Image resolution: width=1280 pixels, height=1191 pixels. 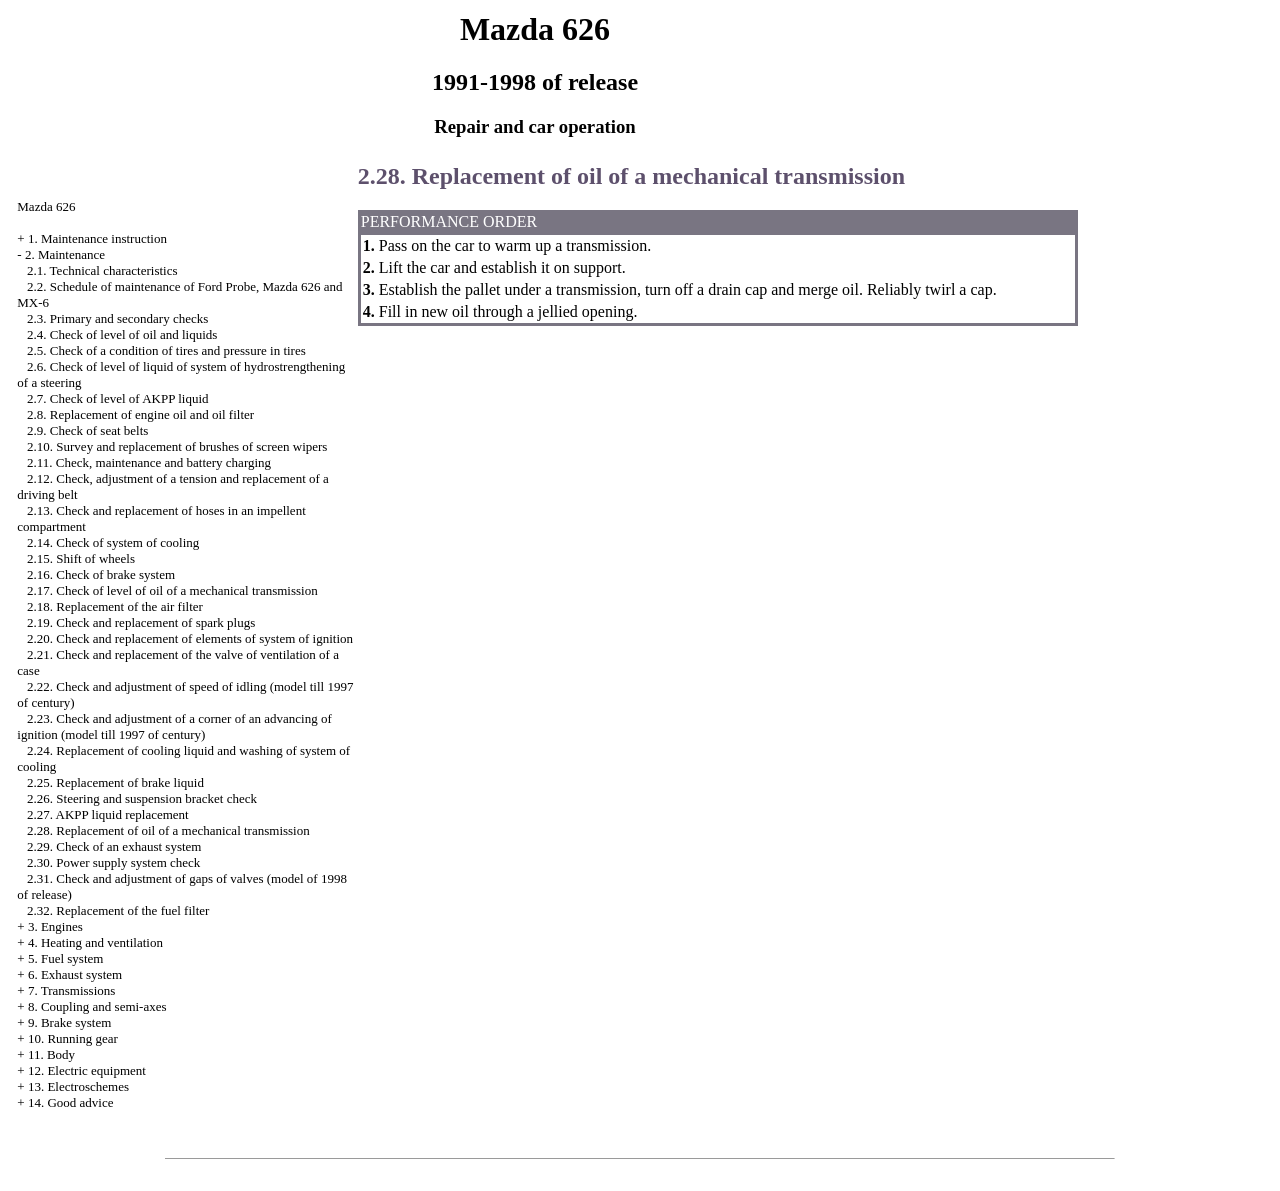 What do you see at coordinates (174, 726) in the screenshot?
I see `2.23. Check and adjustment of a corner of an advancing of ignition (model till 1997 of century)` at bounding box center [174, 726].